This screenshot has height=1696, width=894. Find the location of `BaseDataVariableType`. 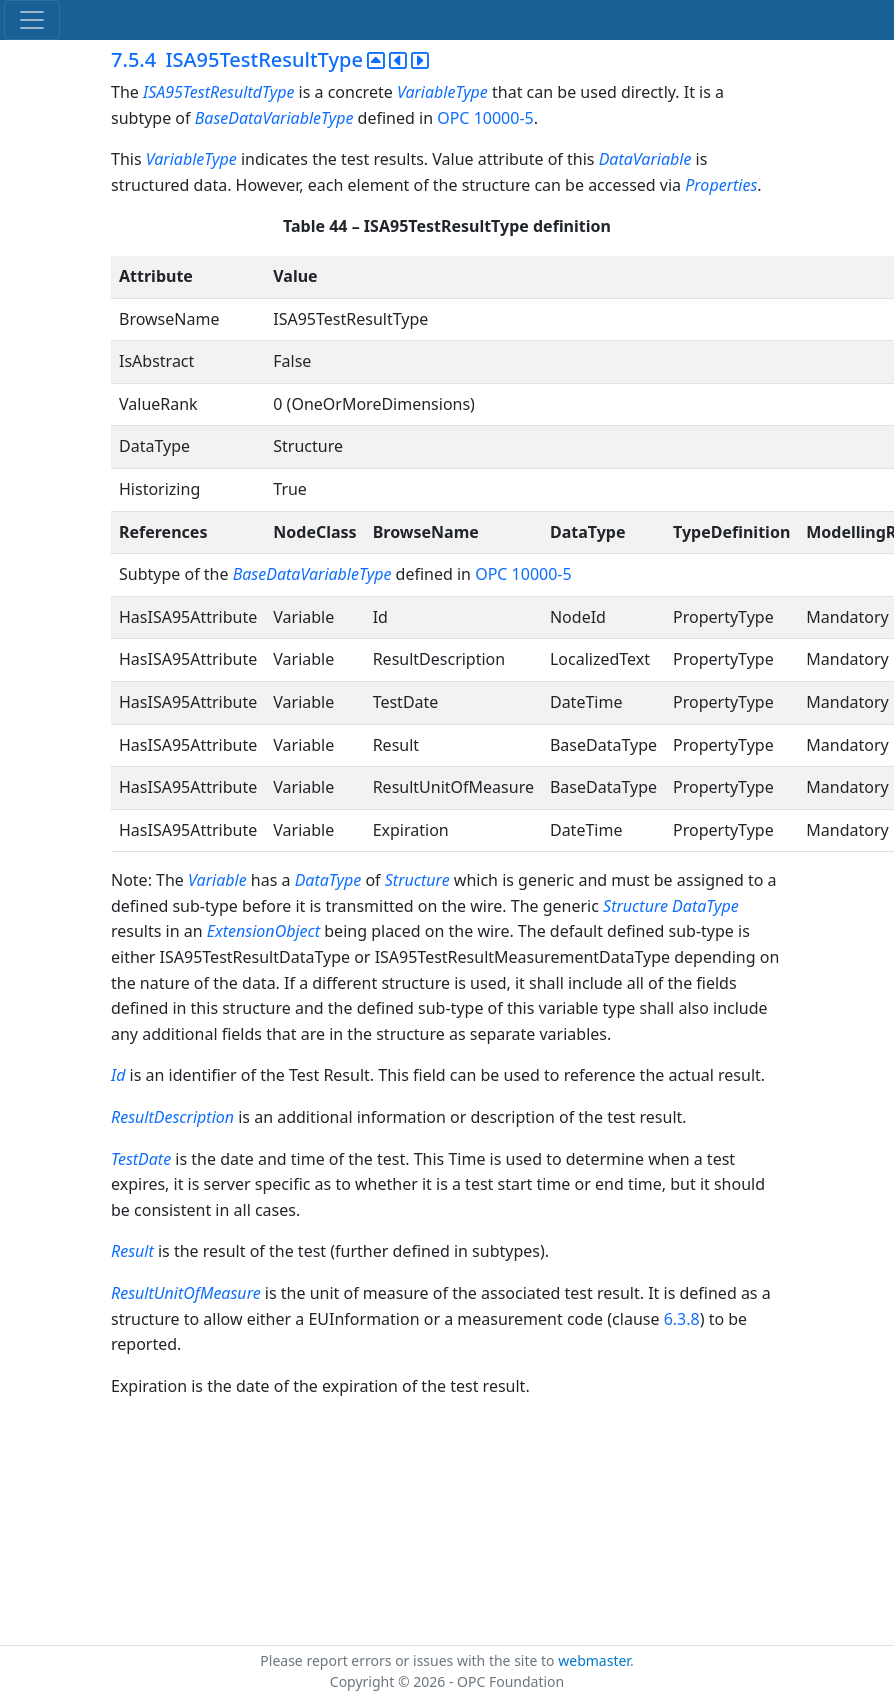

BaseDataVariableType is located at coordinates (276, 118).